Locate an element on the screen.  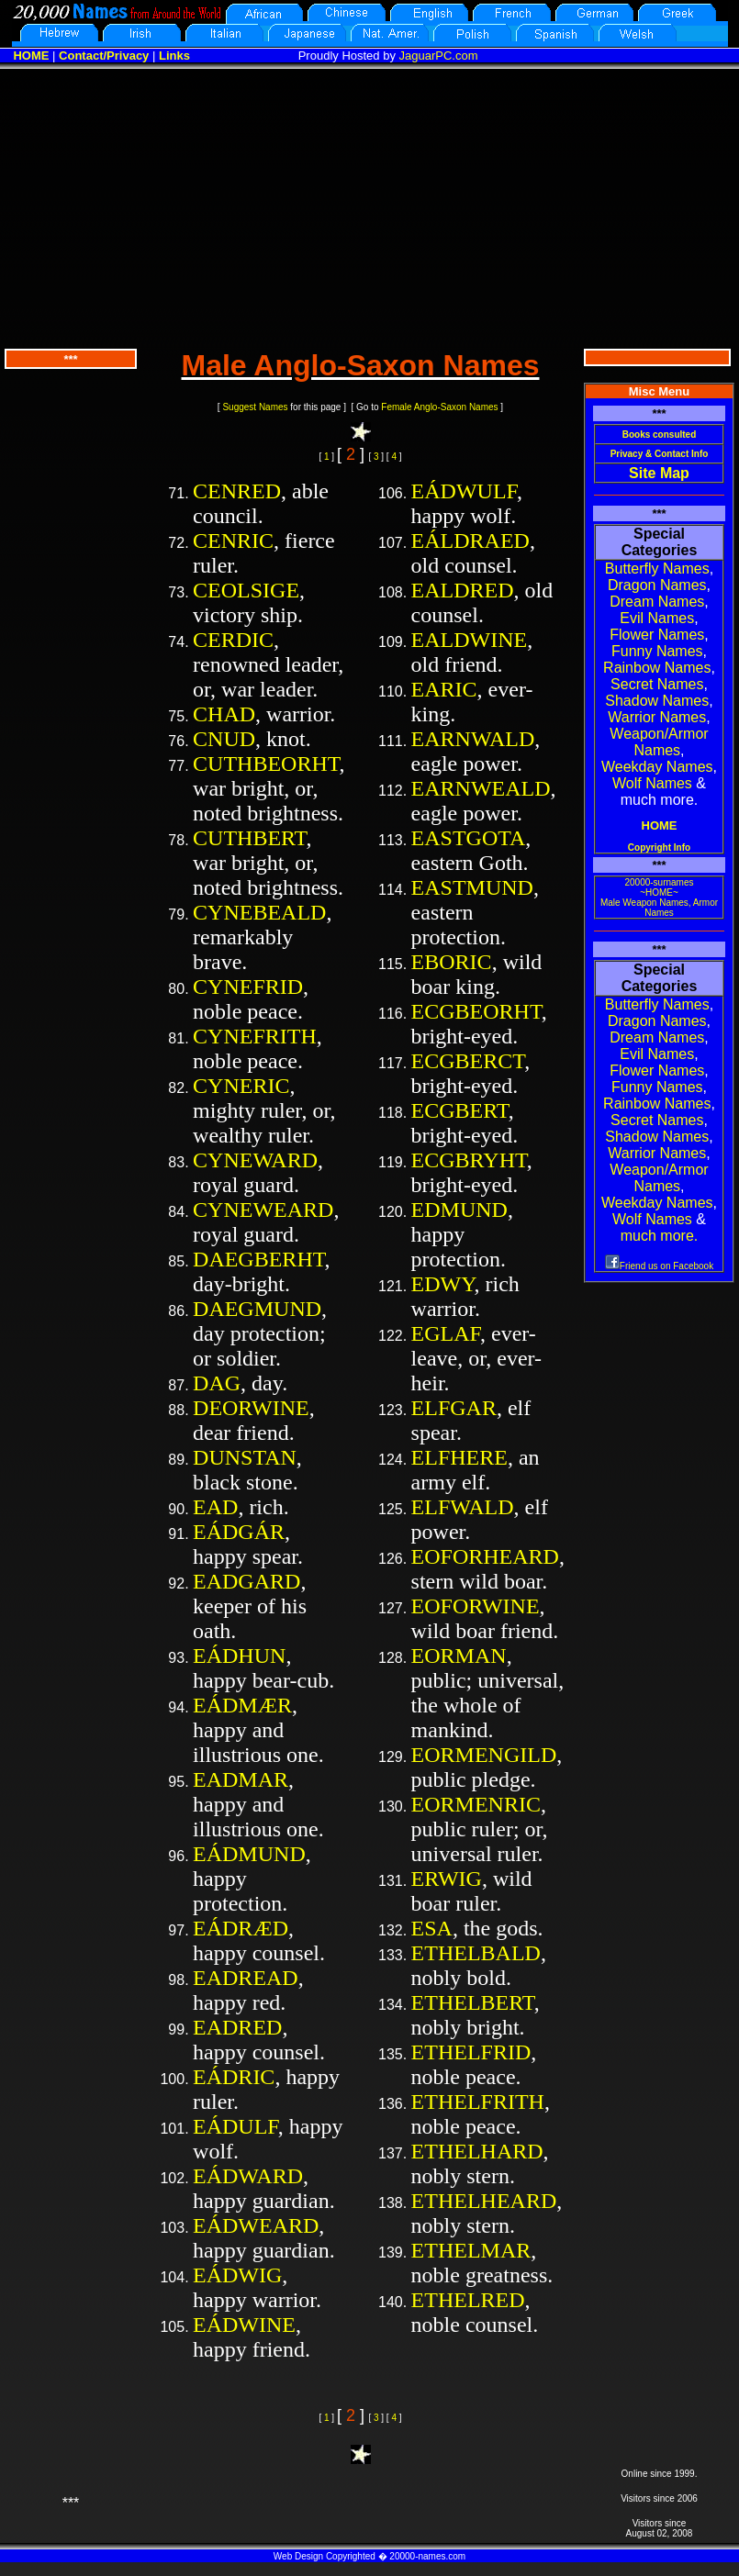
EALDRED is located at coordinates (462, 590).